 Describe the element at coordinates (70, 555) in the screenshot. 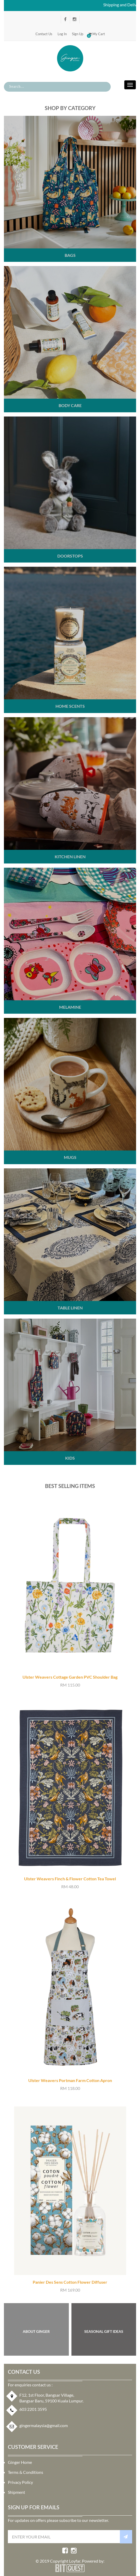

I see `Doorstops` at that location.